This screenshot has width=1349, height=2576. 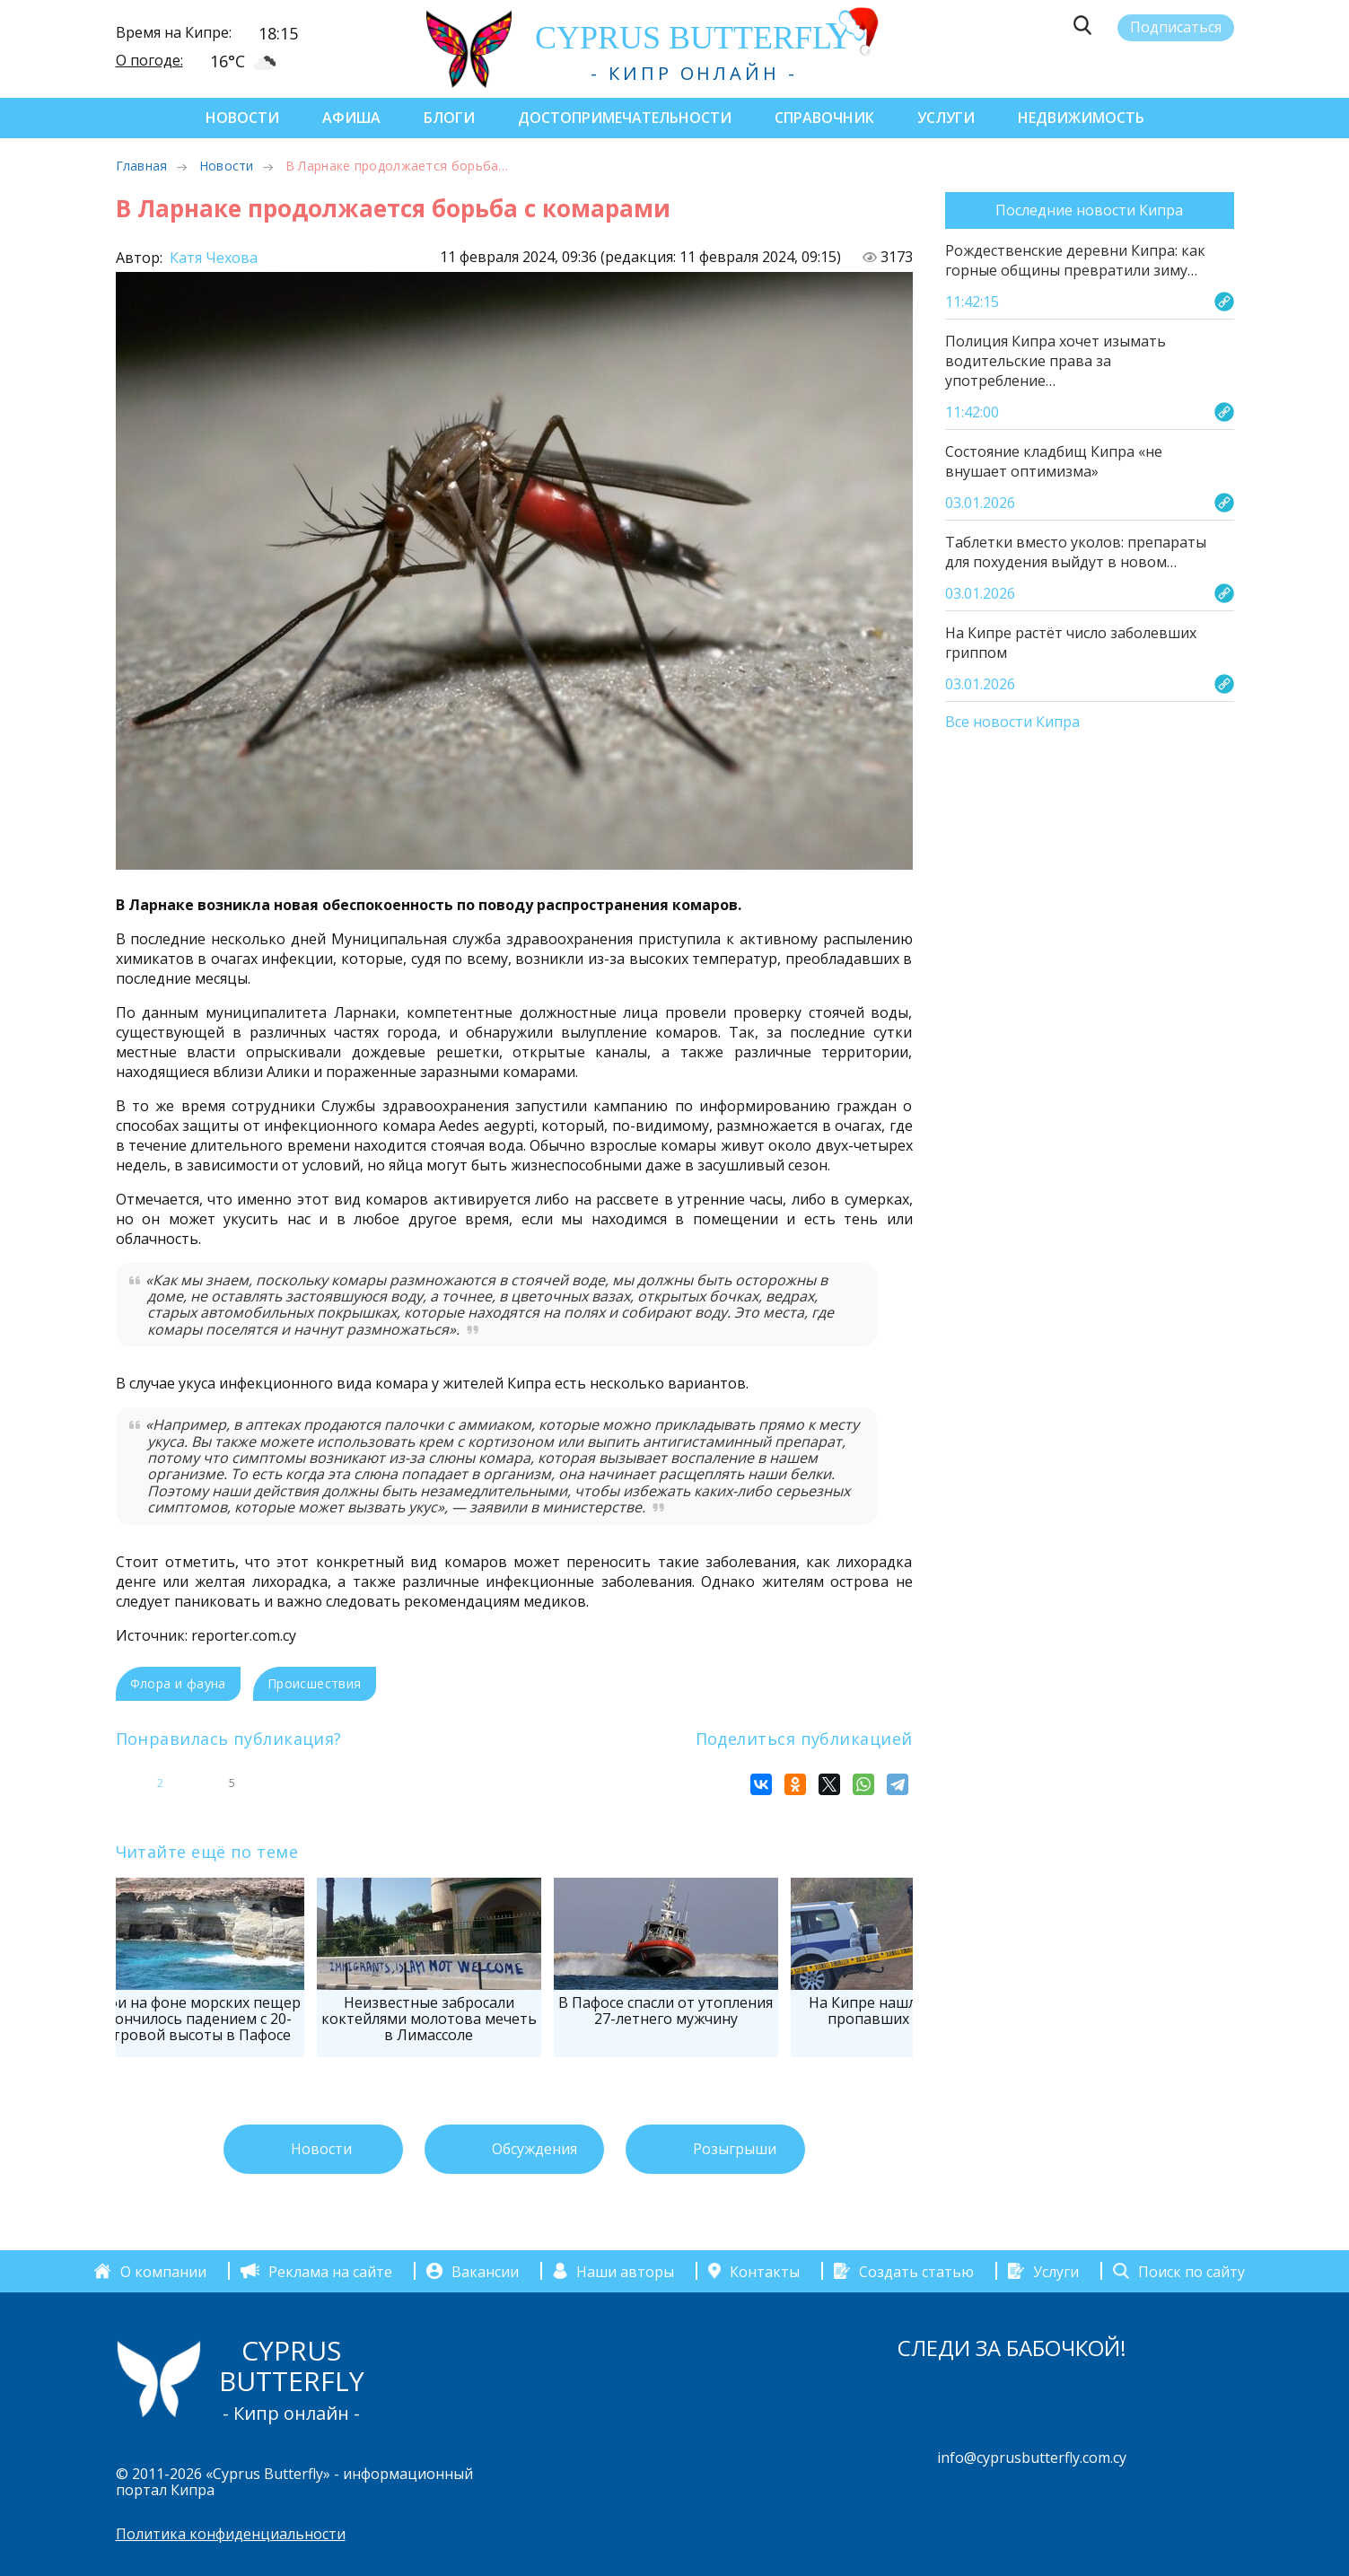 I want to click on Услуги, so click(x=946, y=117).